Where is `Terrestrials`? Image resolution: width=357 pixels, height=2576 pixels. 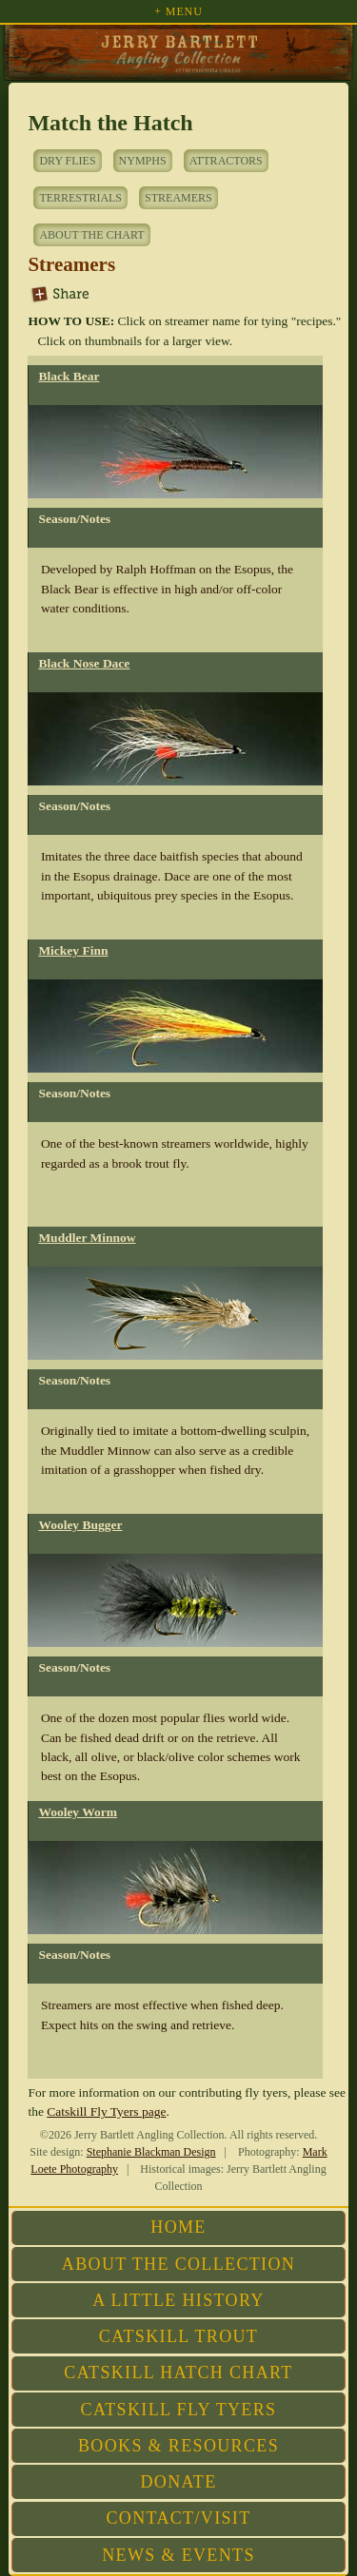 Terrestrials is located at coordinates (80, 197).